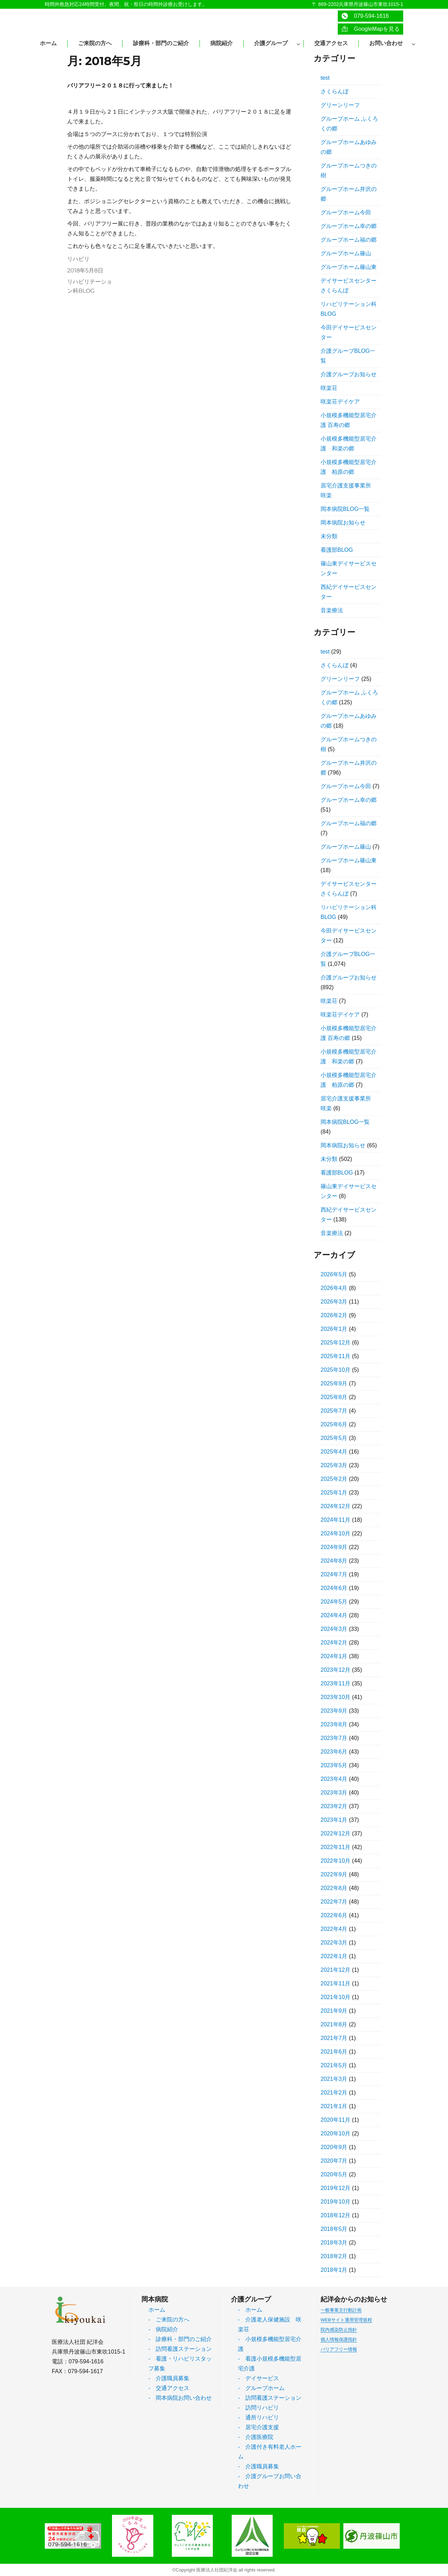 The height and width of the screenshot is (2576, 448). What do you see at coordinates (335, 1833) in the screenshot?
I see `2022年12月` at bounding box center [335, 1833].